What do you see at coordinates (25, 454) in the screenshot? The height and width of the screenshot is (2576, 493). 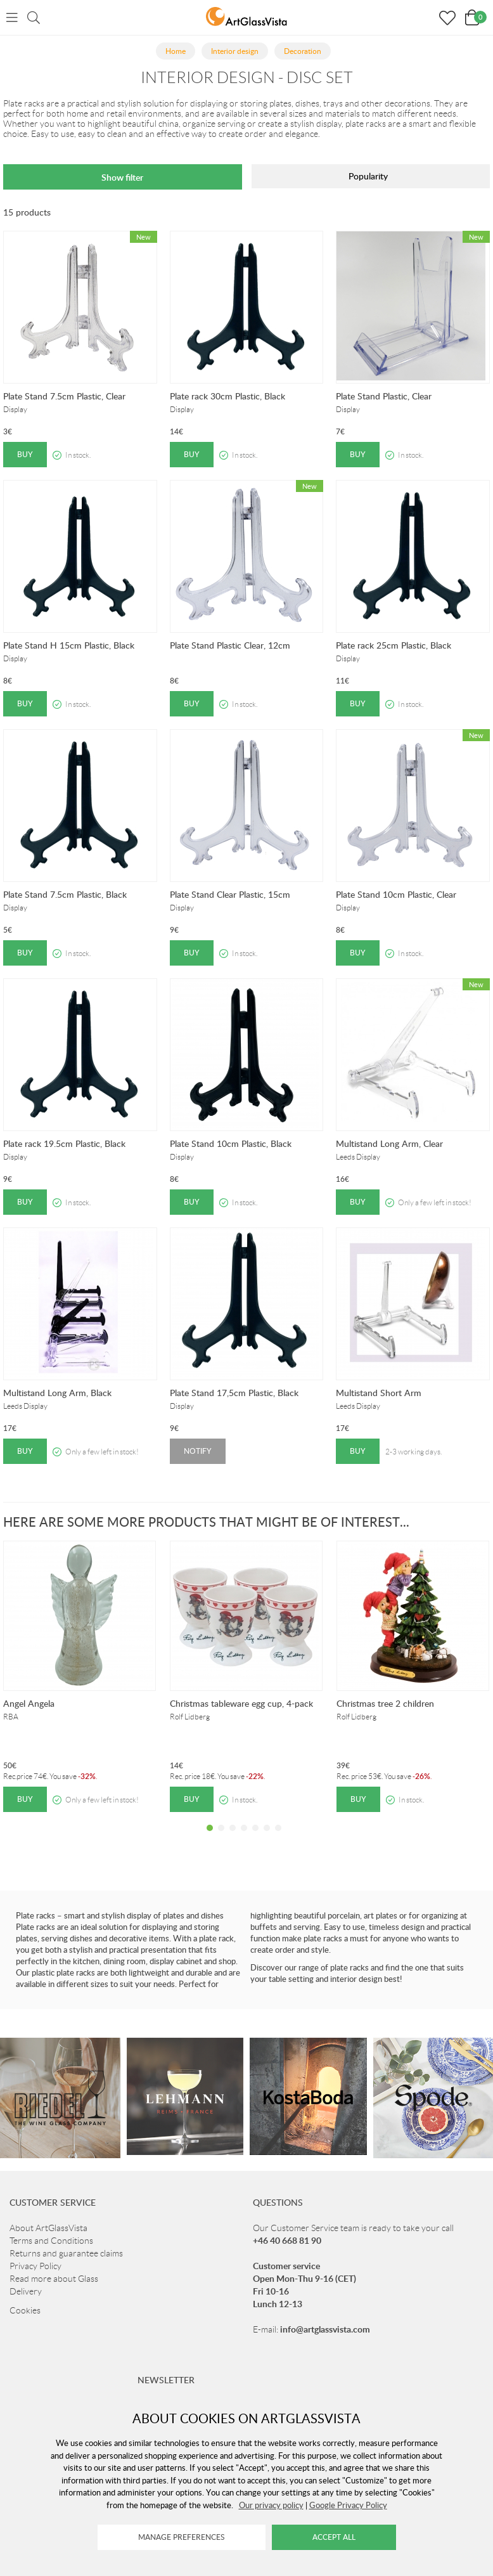 I see `Buy` at bounding box center [25, 454].